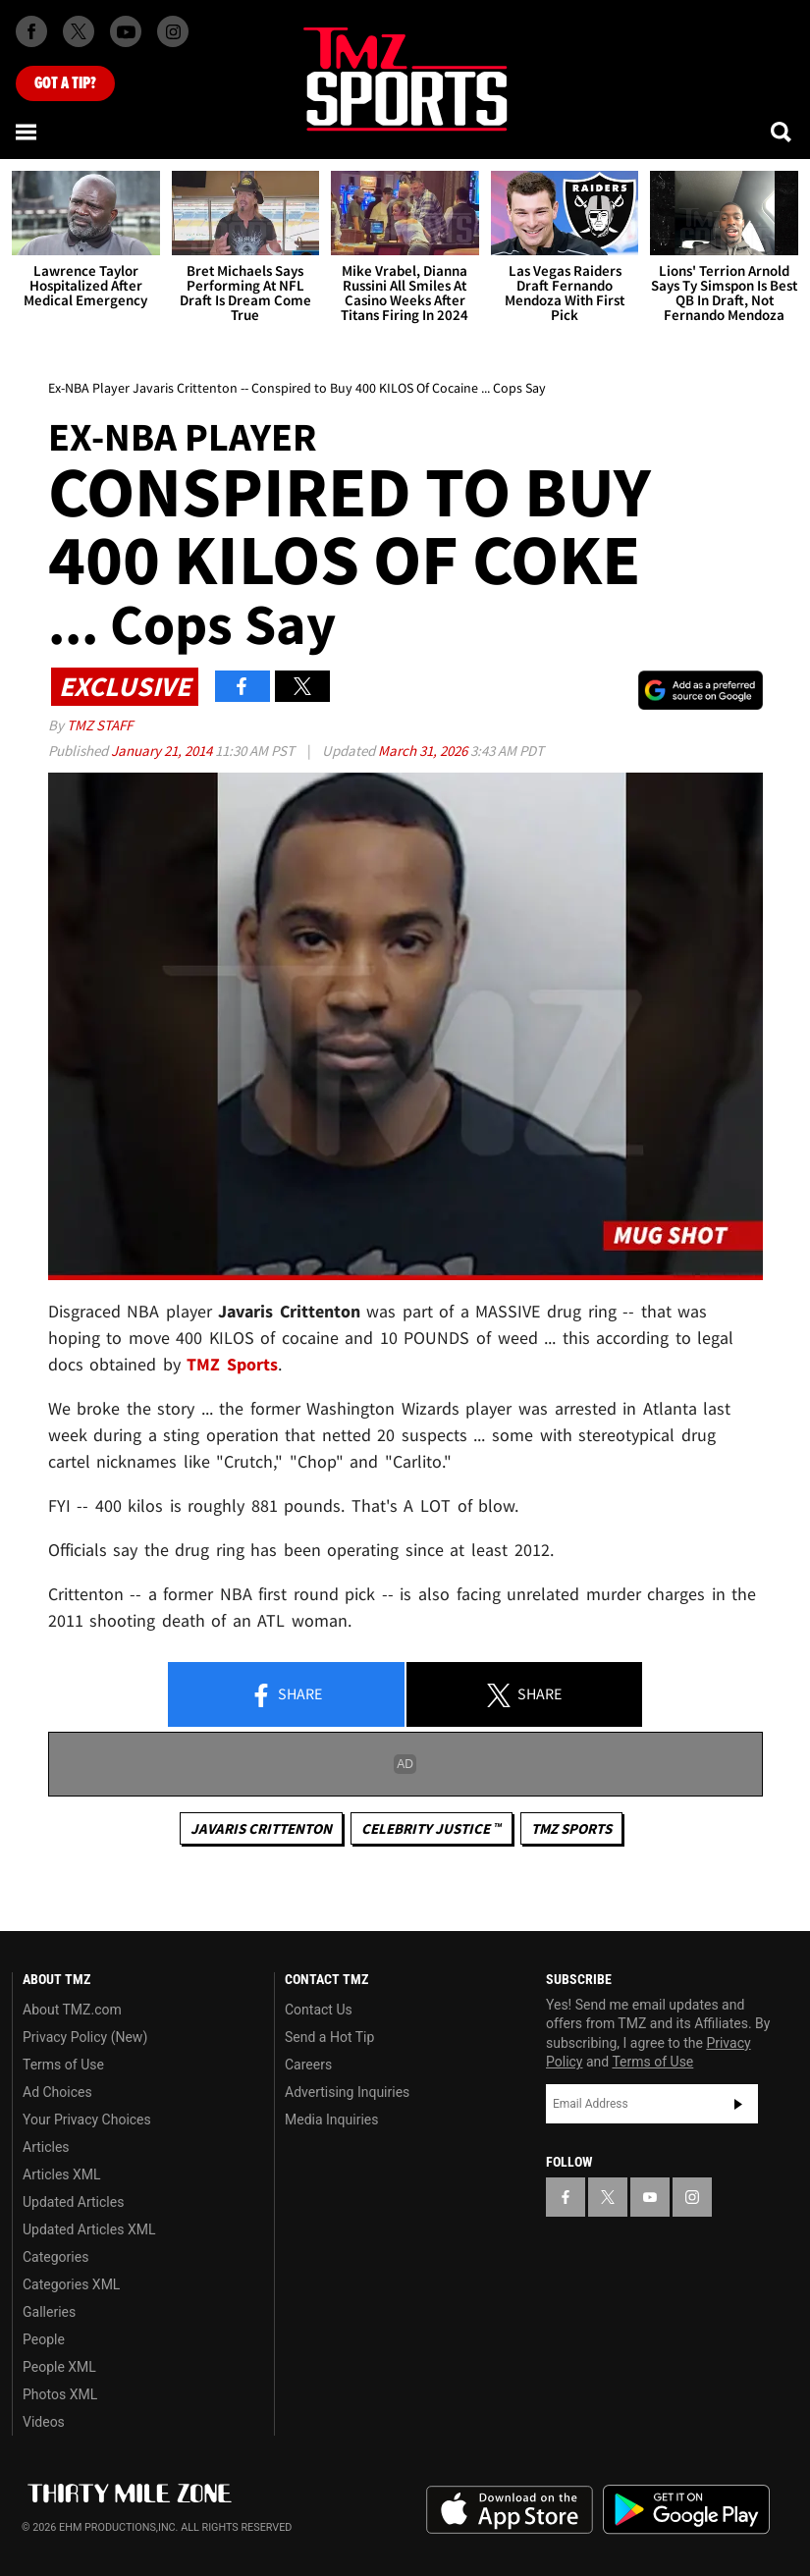 The width and height of the screenshot is (810, 2576). What do you see at coordinates (308, 2064) in the screenshot?
I see `Careers` at bounding box center [308, 2064].